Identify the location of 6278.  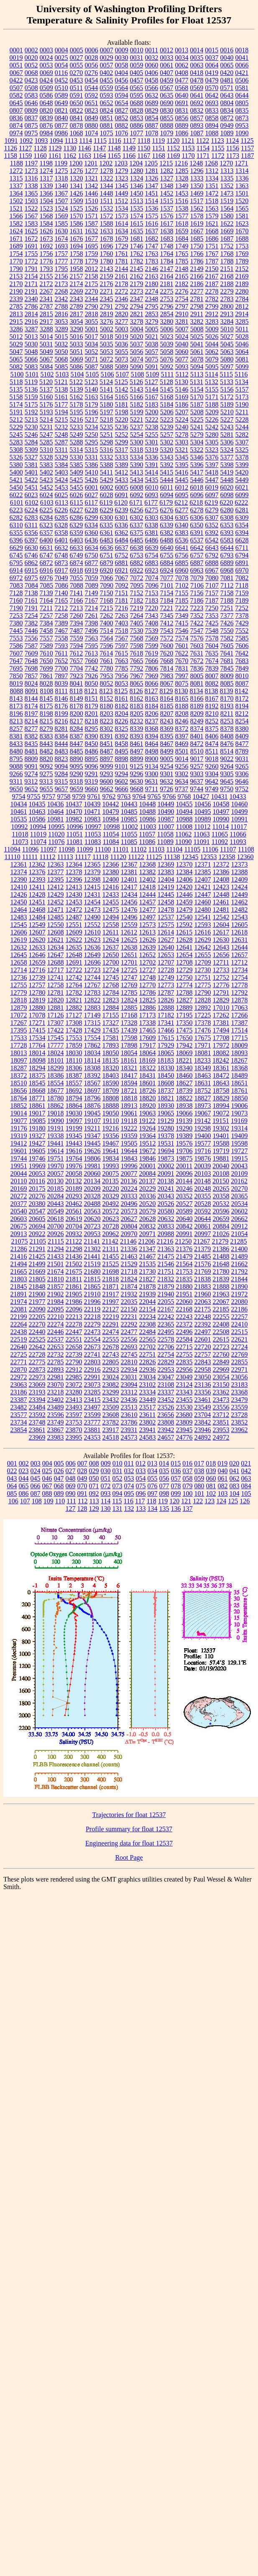
(197, 510).